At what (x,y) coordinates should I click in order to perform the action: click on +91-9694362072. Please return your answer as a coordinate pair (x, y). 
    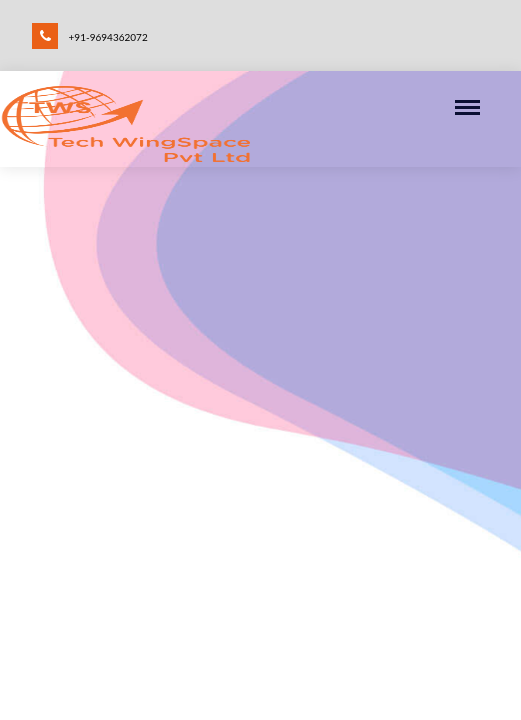
    Looking at the image, I should click on (90, 35).